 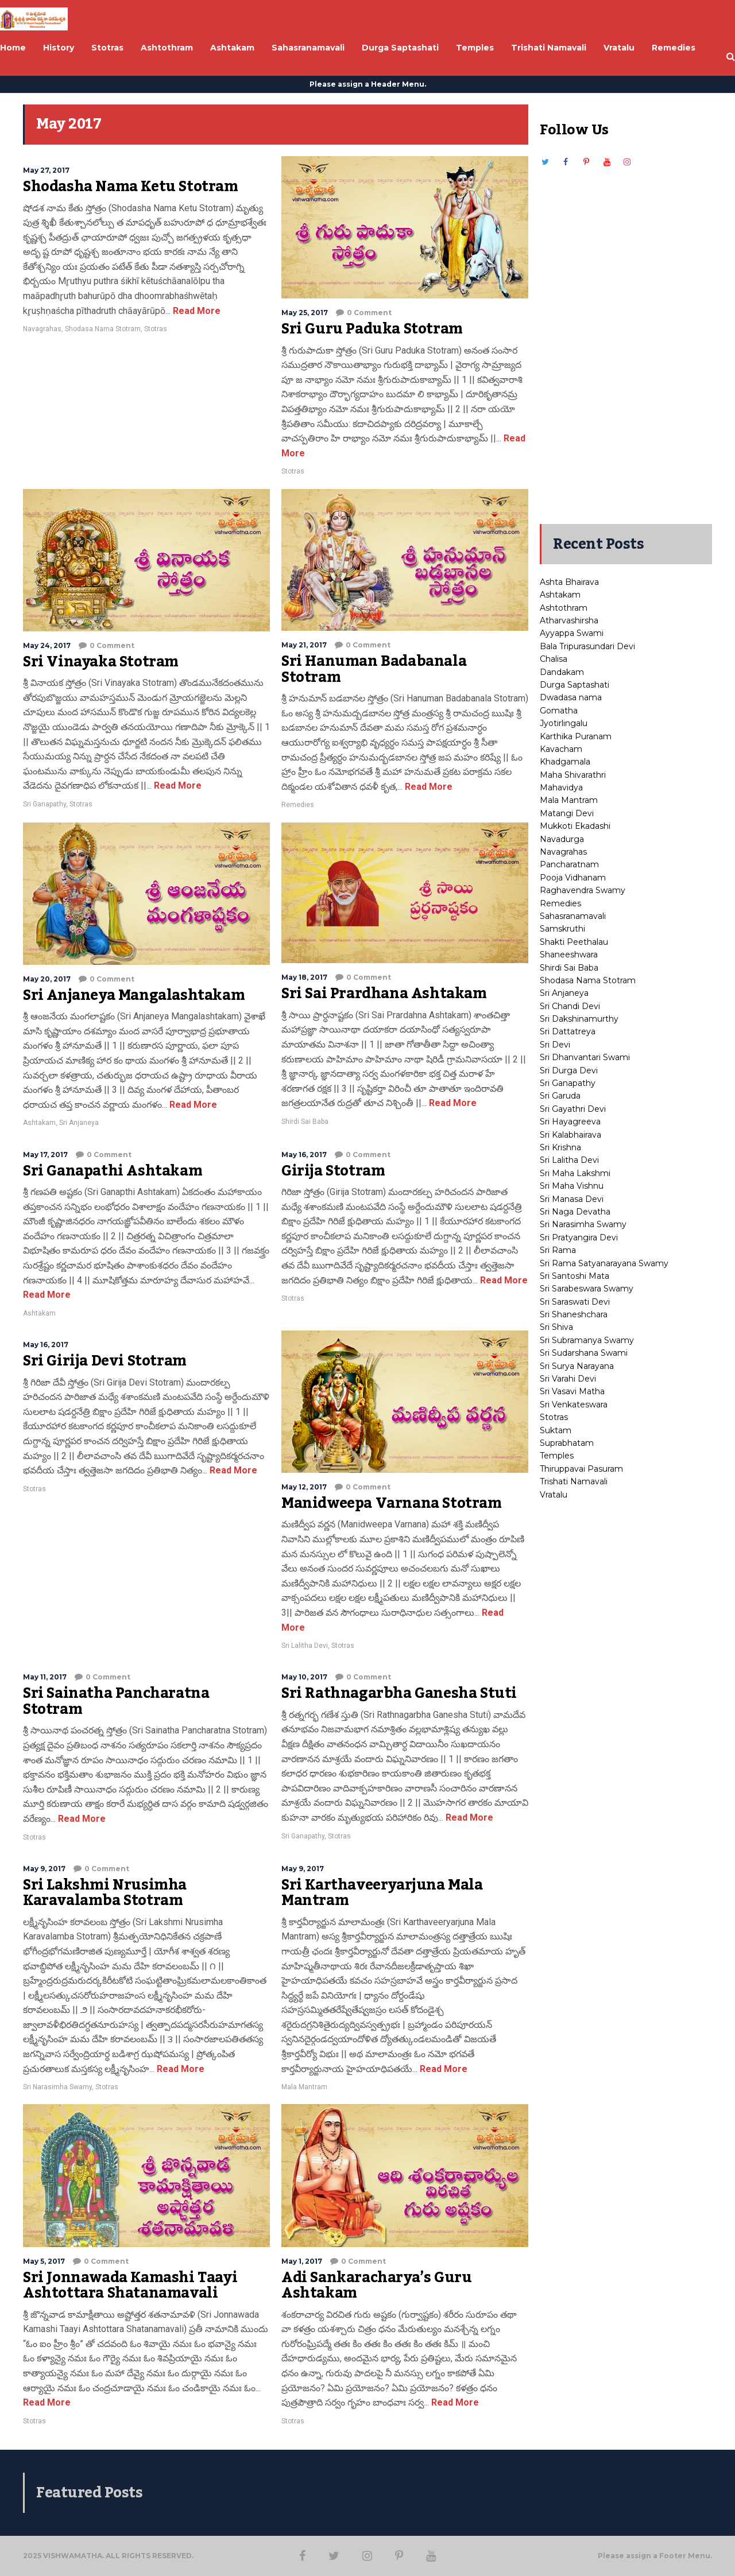 What do you see at coordinates (304, 1677) in the screenshot?
I see `May 10, 2017` at bounding box center [304, 1677].